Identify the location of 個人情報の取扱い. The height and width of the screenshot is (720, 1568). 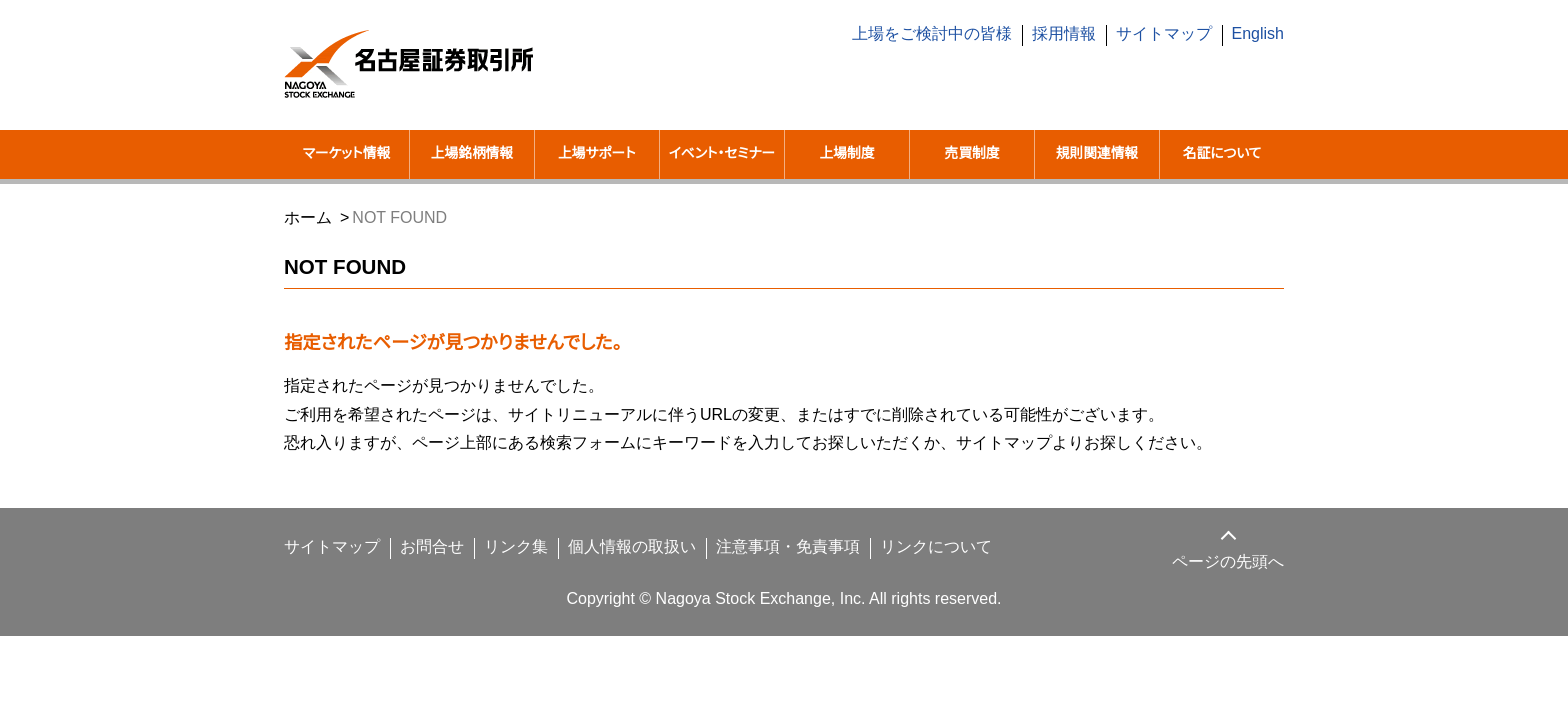
(609, 572).